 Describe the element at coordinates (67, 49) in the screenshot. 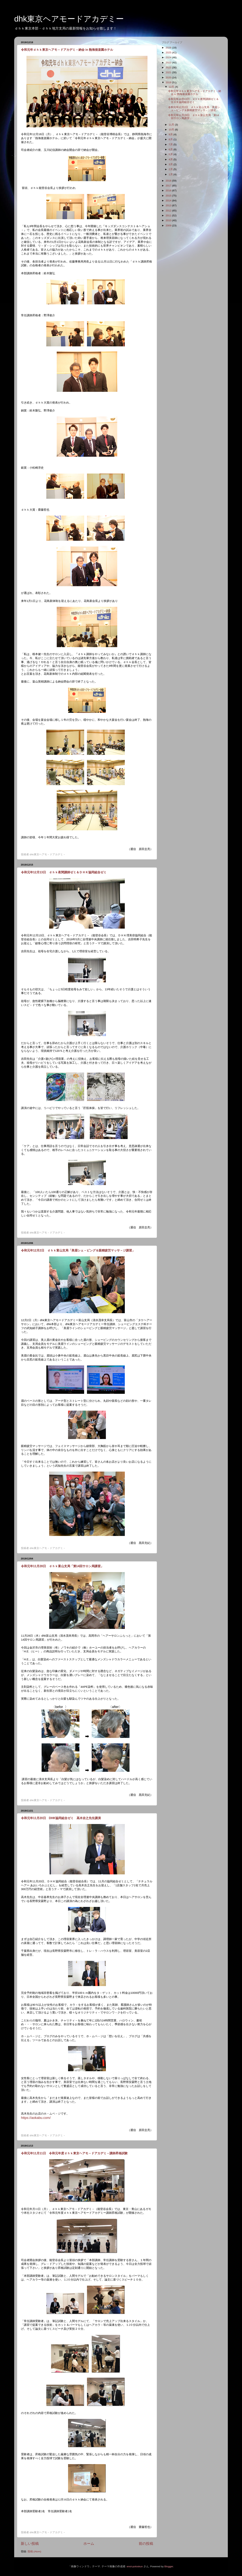

I see `令和元年ｄｈｋ東京ヘアモ－ドアカデミ－納会 in 熱海後楽園ホテル` at that location.